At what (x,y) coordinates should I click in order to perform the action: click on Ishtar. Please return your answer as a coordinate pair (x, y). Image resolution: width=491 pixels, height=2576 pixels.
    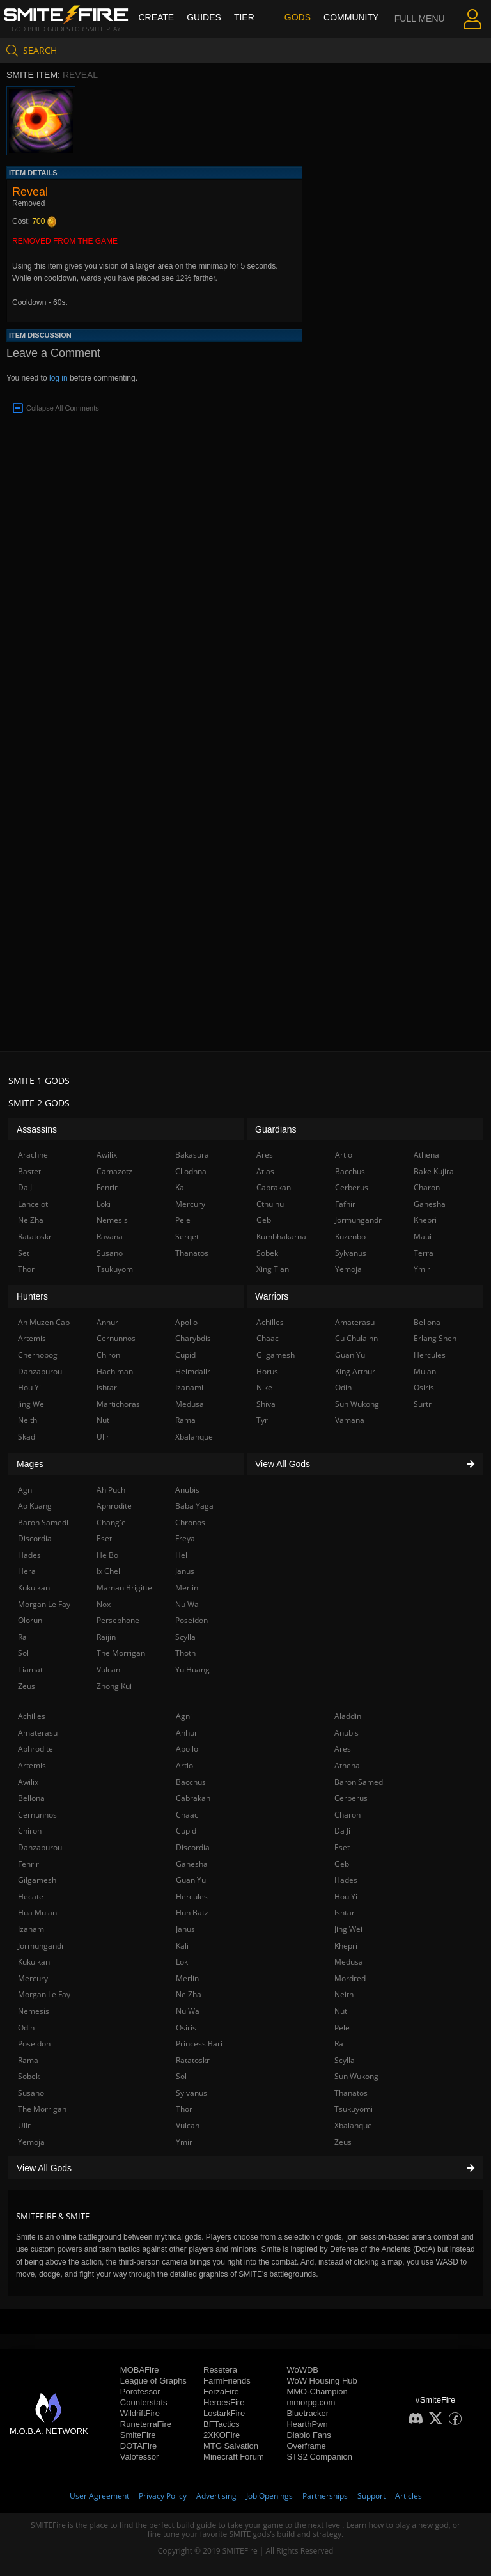
    Looking at the image, I should click on (344, 1912).